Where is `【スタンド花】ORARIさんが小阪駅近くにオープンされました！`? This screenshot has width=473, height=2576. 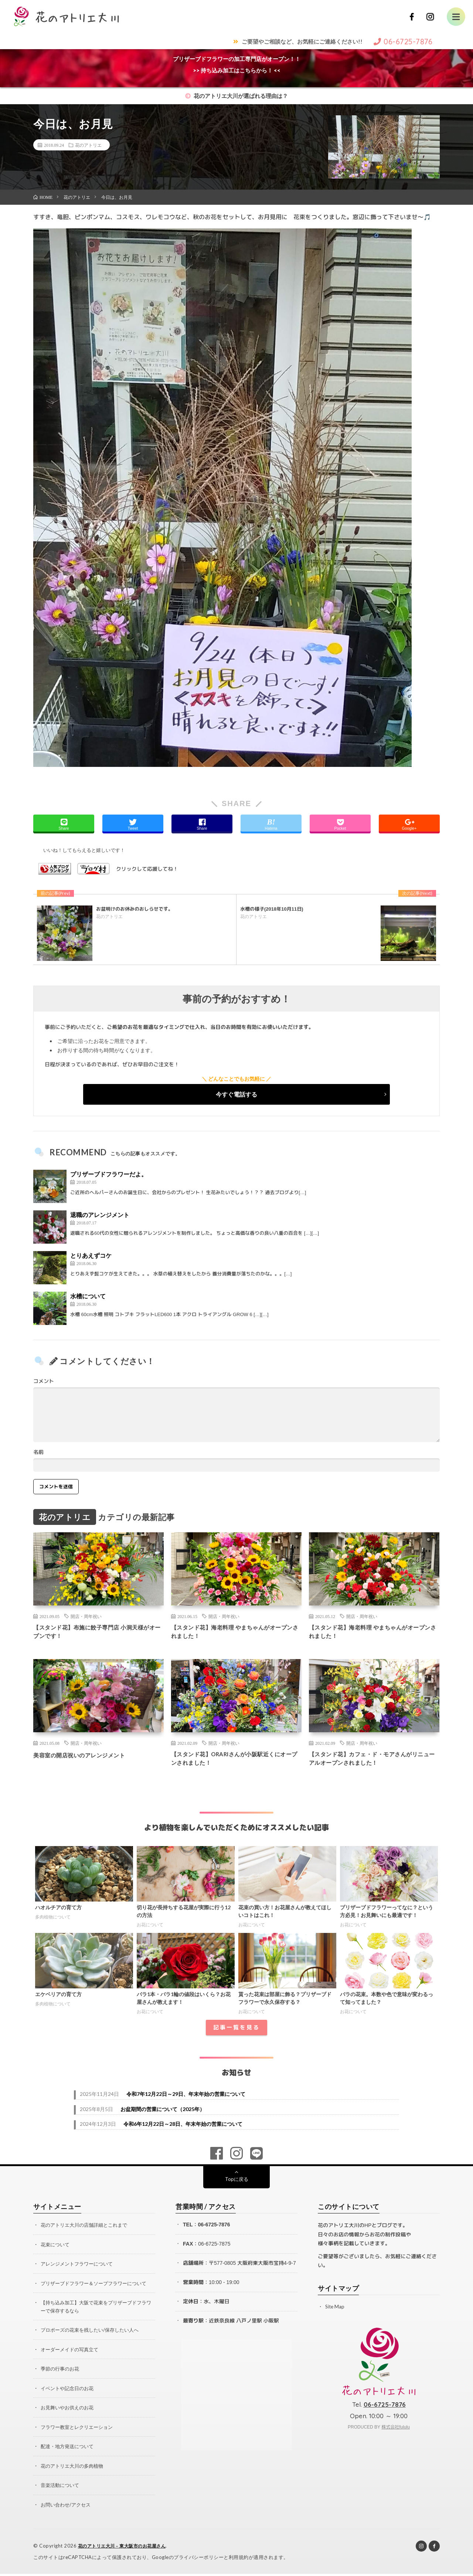
【スタンド花】ORARIさんが小阪駅近くにオープンされました！ is located at coordinates (233, 1763).